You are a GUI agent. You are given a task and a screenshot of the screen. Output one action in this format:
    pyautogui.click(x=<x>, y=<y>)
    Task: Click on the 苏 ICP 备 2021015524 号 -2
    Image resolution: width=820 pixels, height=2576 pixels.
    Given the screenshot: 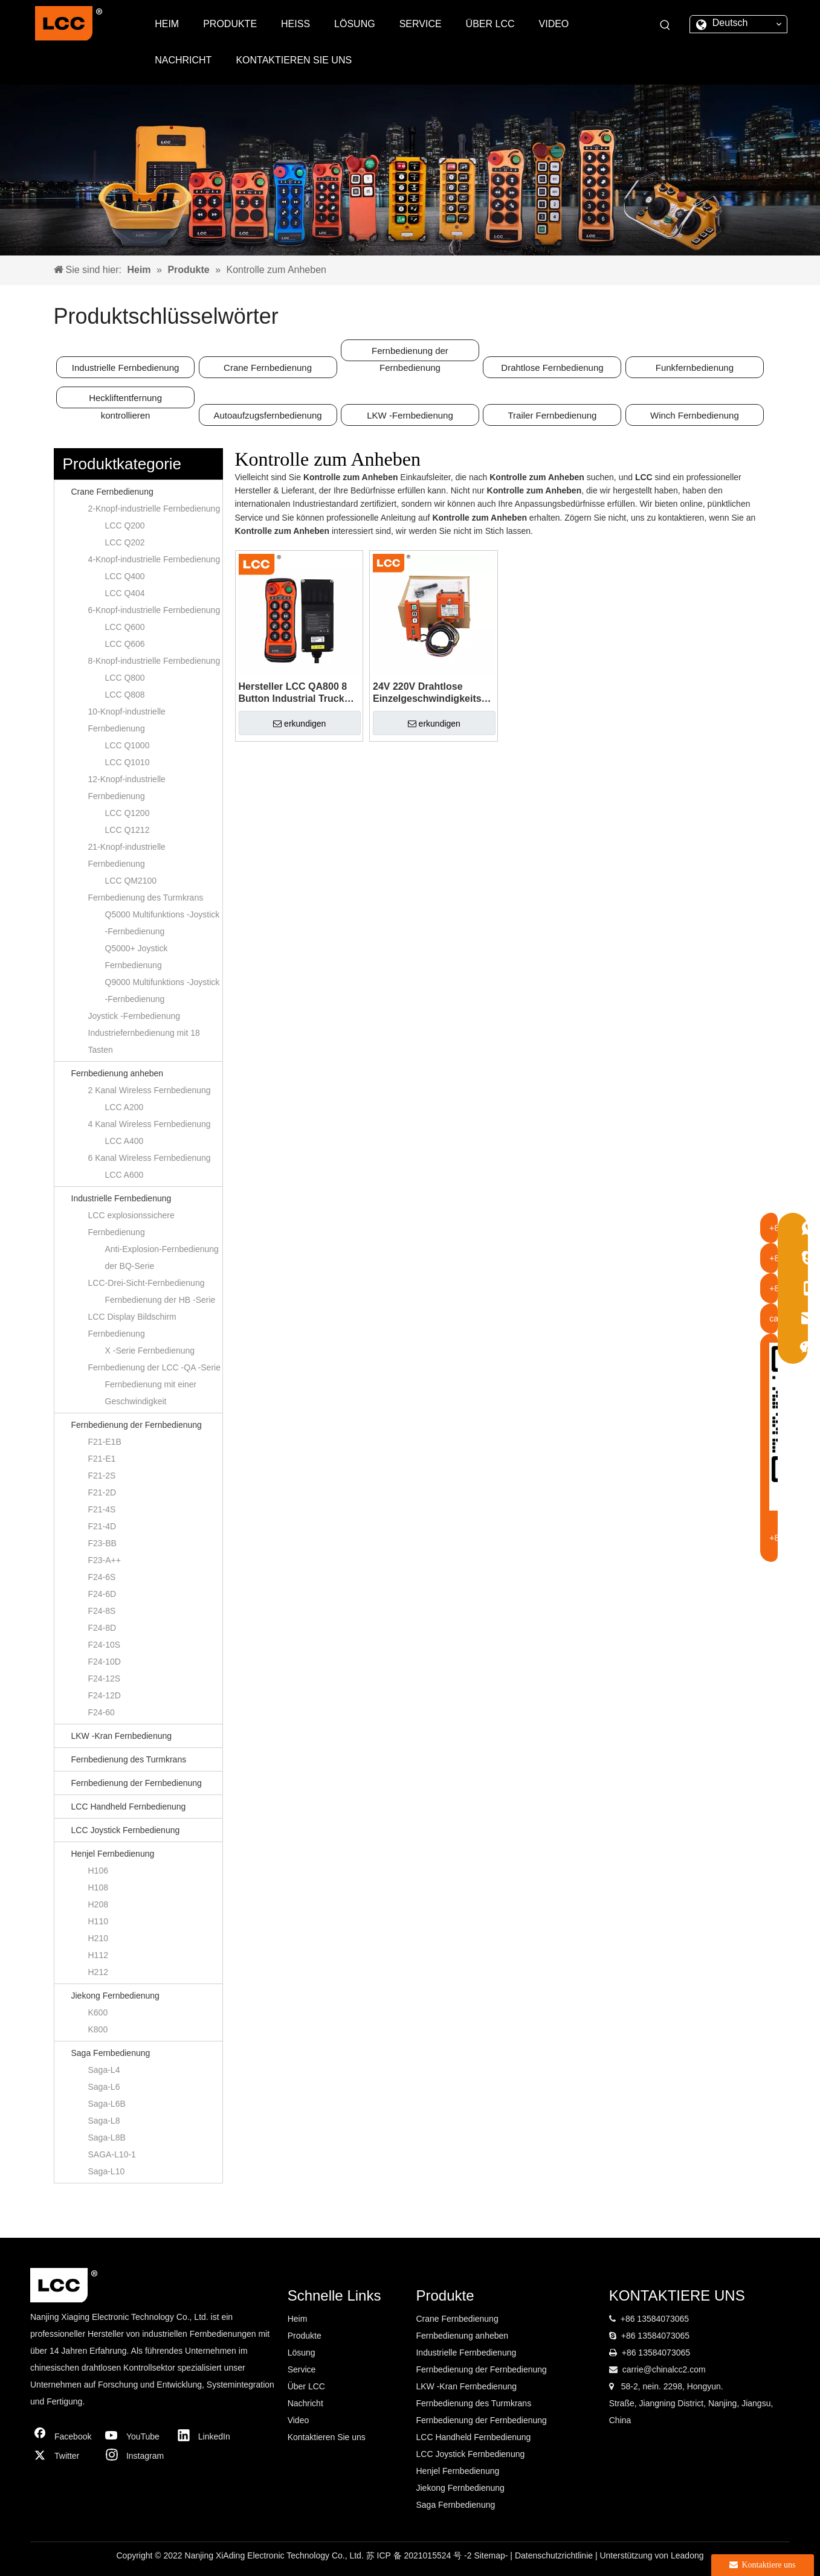 What is the action you would take?
    pyautogui.click(x=420, y=2555)
    